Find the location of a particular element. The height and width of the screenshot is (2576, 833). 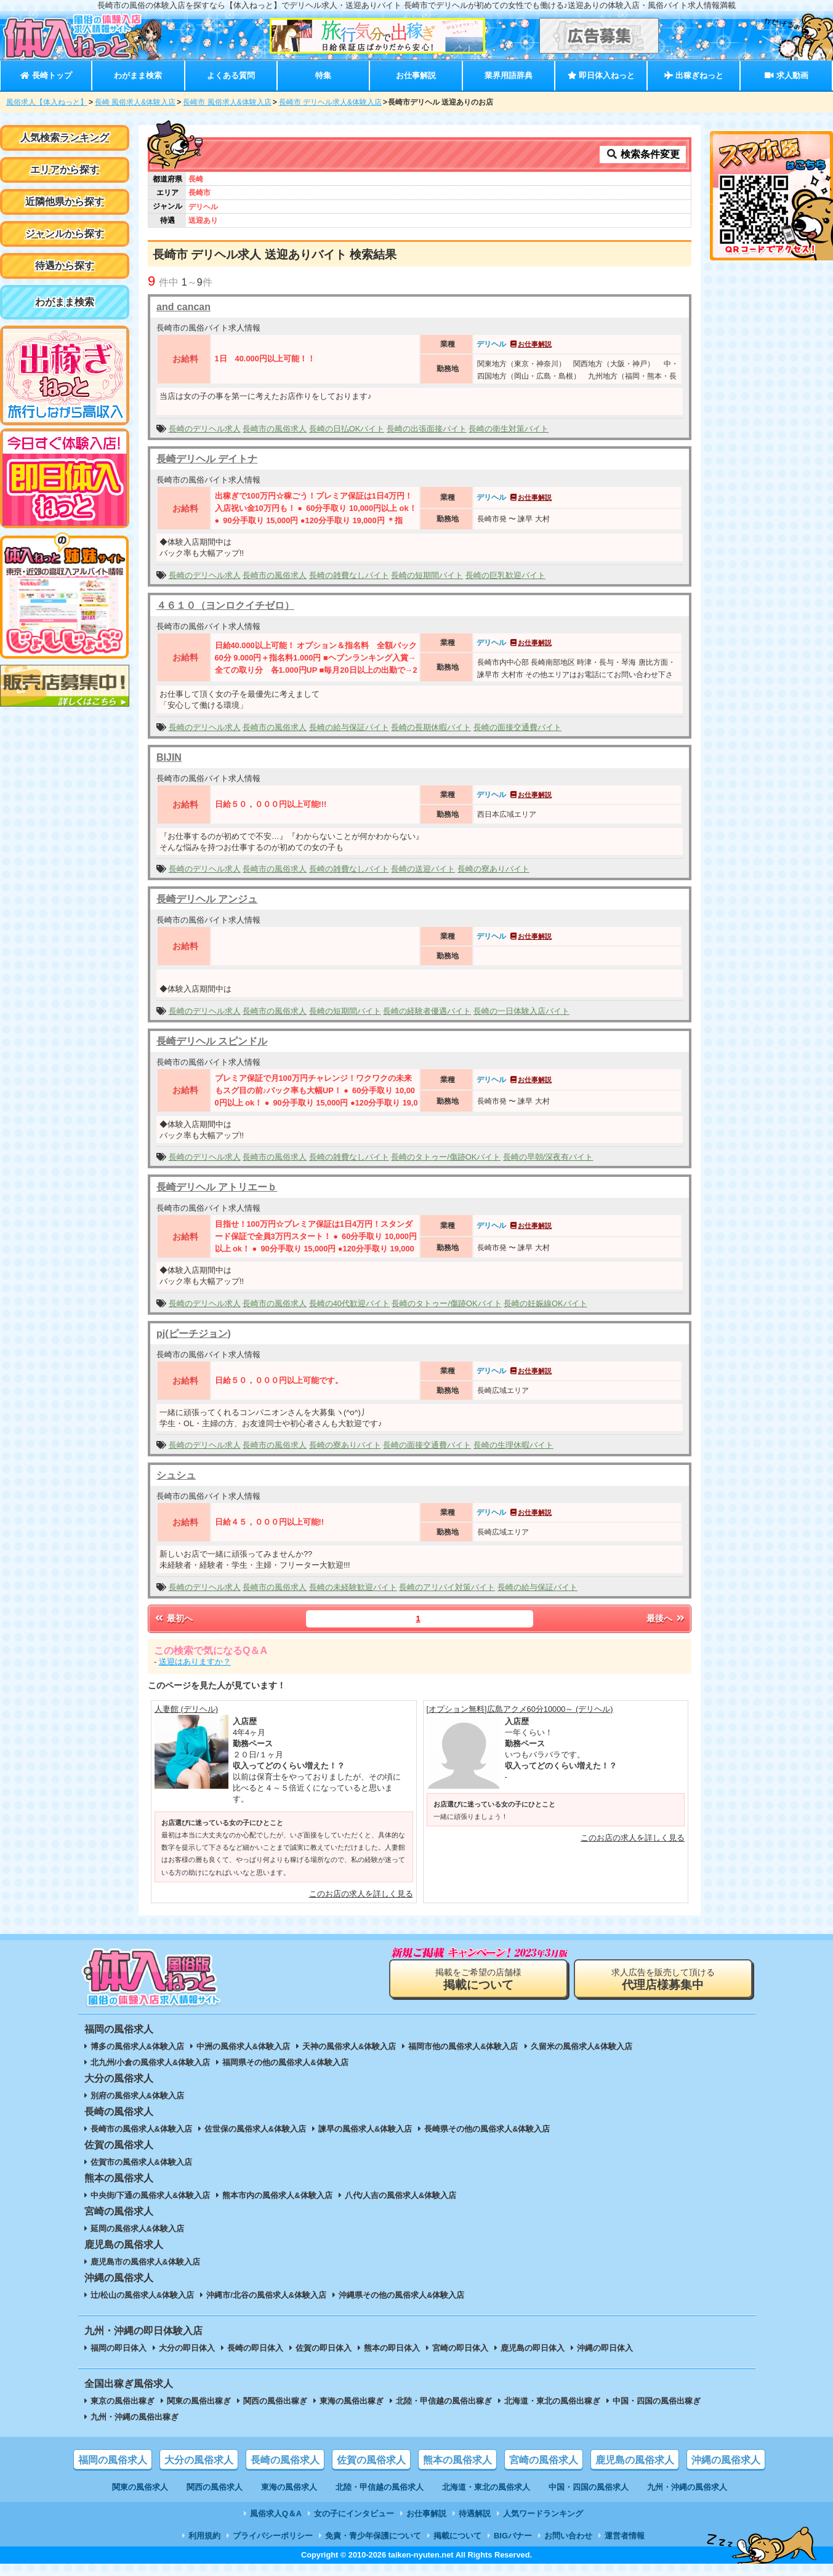

八代/人吉の風俗求人&体験入店 is located at coordinates (401, 2195).